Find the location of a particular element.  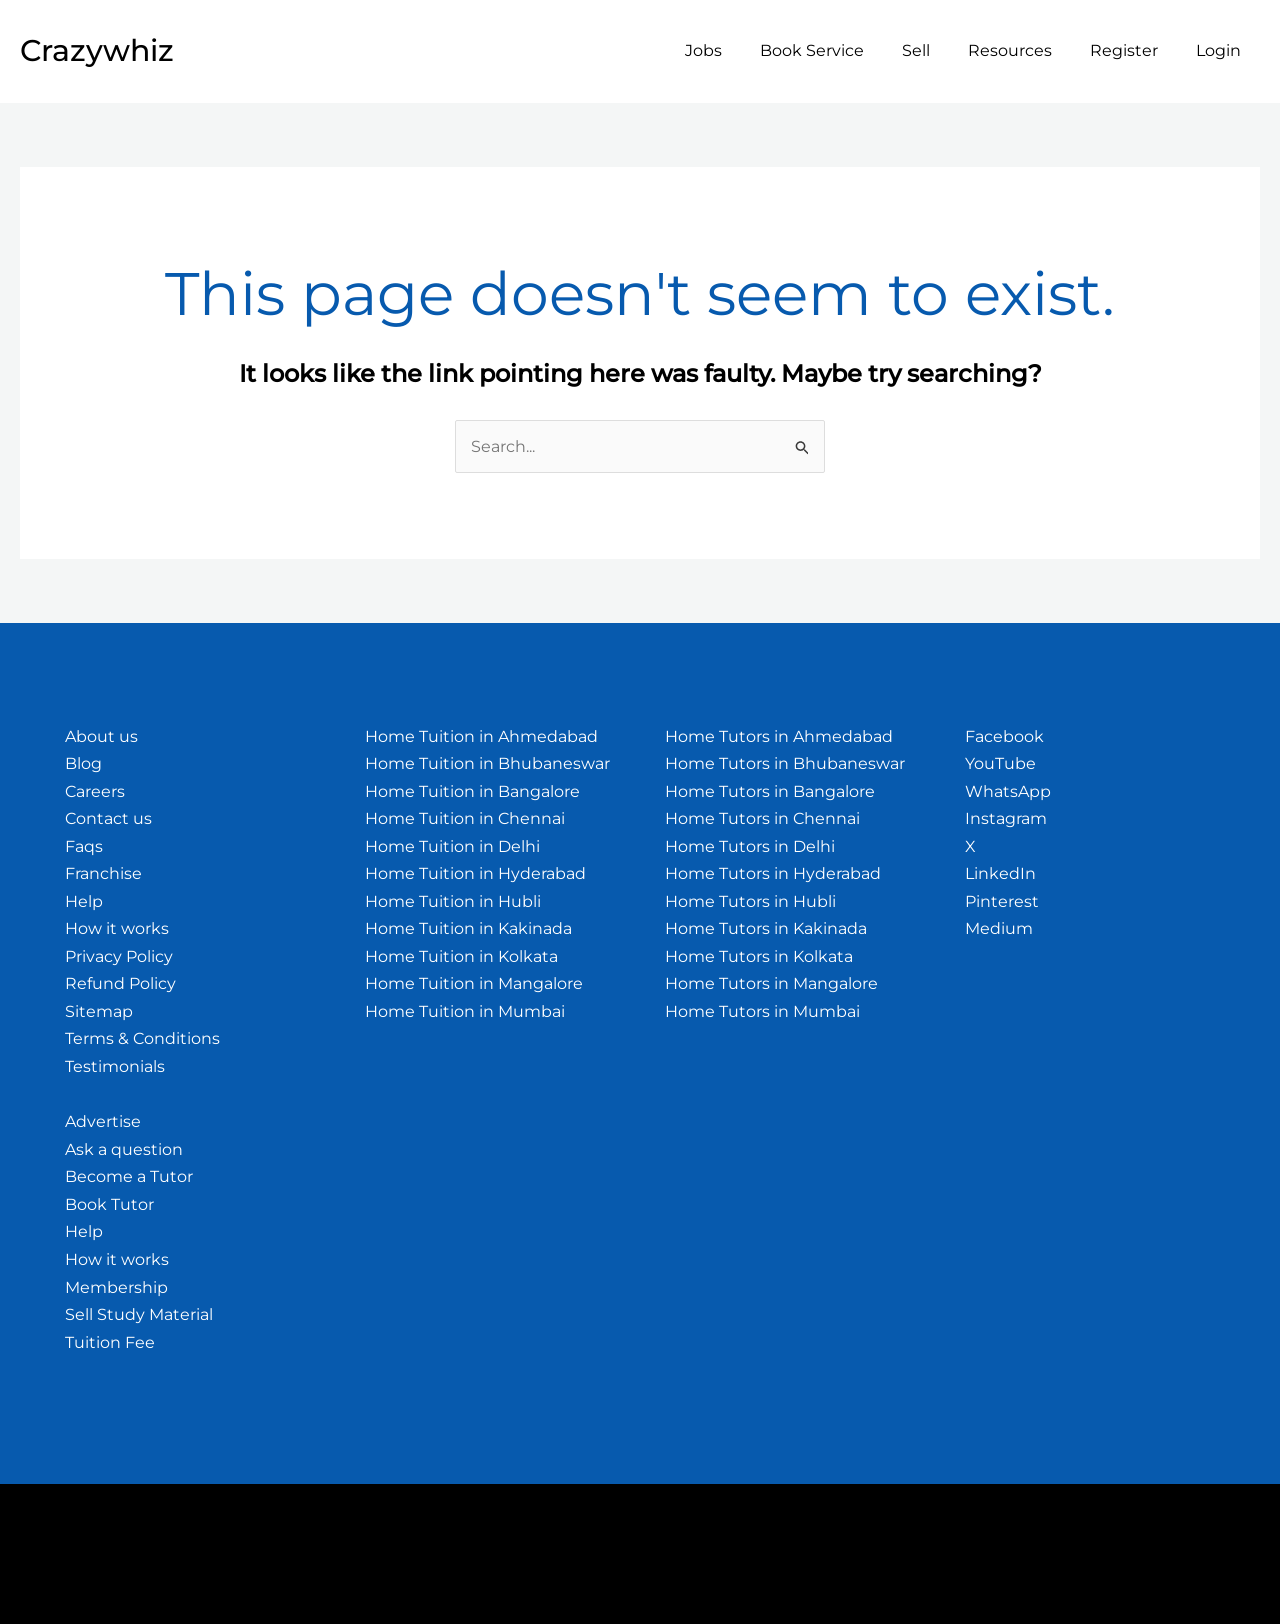

Testimonials is located at coordinates (115, 1066).